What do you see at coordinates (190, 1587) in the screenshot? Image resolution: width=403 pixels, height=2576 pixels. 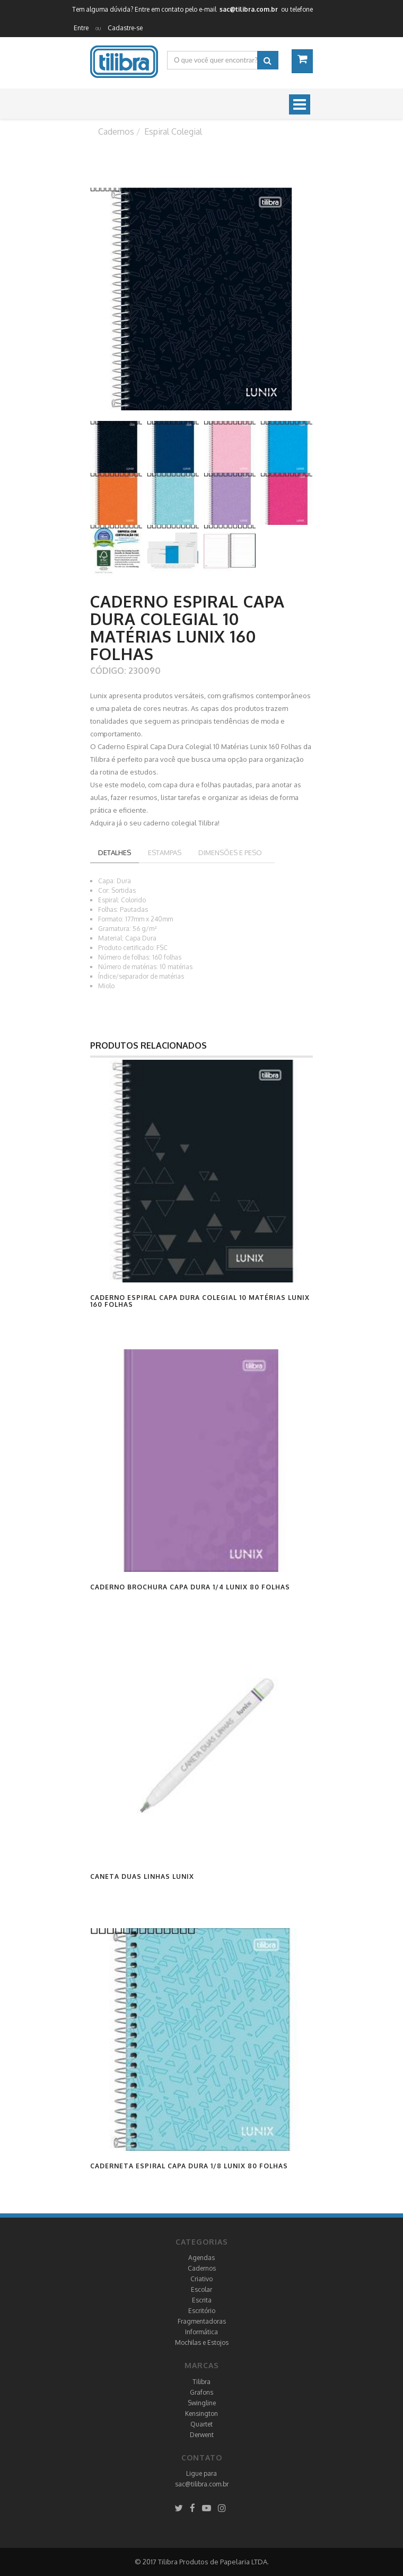 I see `Caderno Brochura Capa Dura 1/4 Lunix 80 Folhas` at bounding box center [190, 1587].